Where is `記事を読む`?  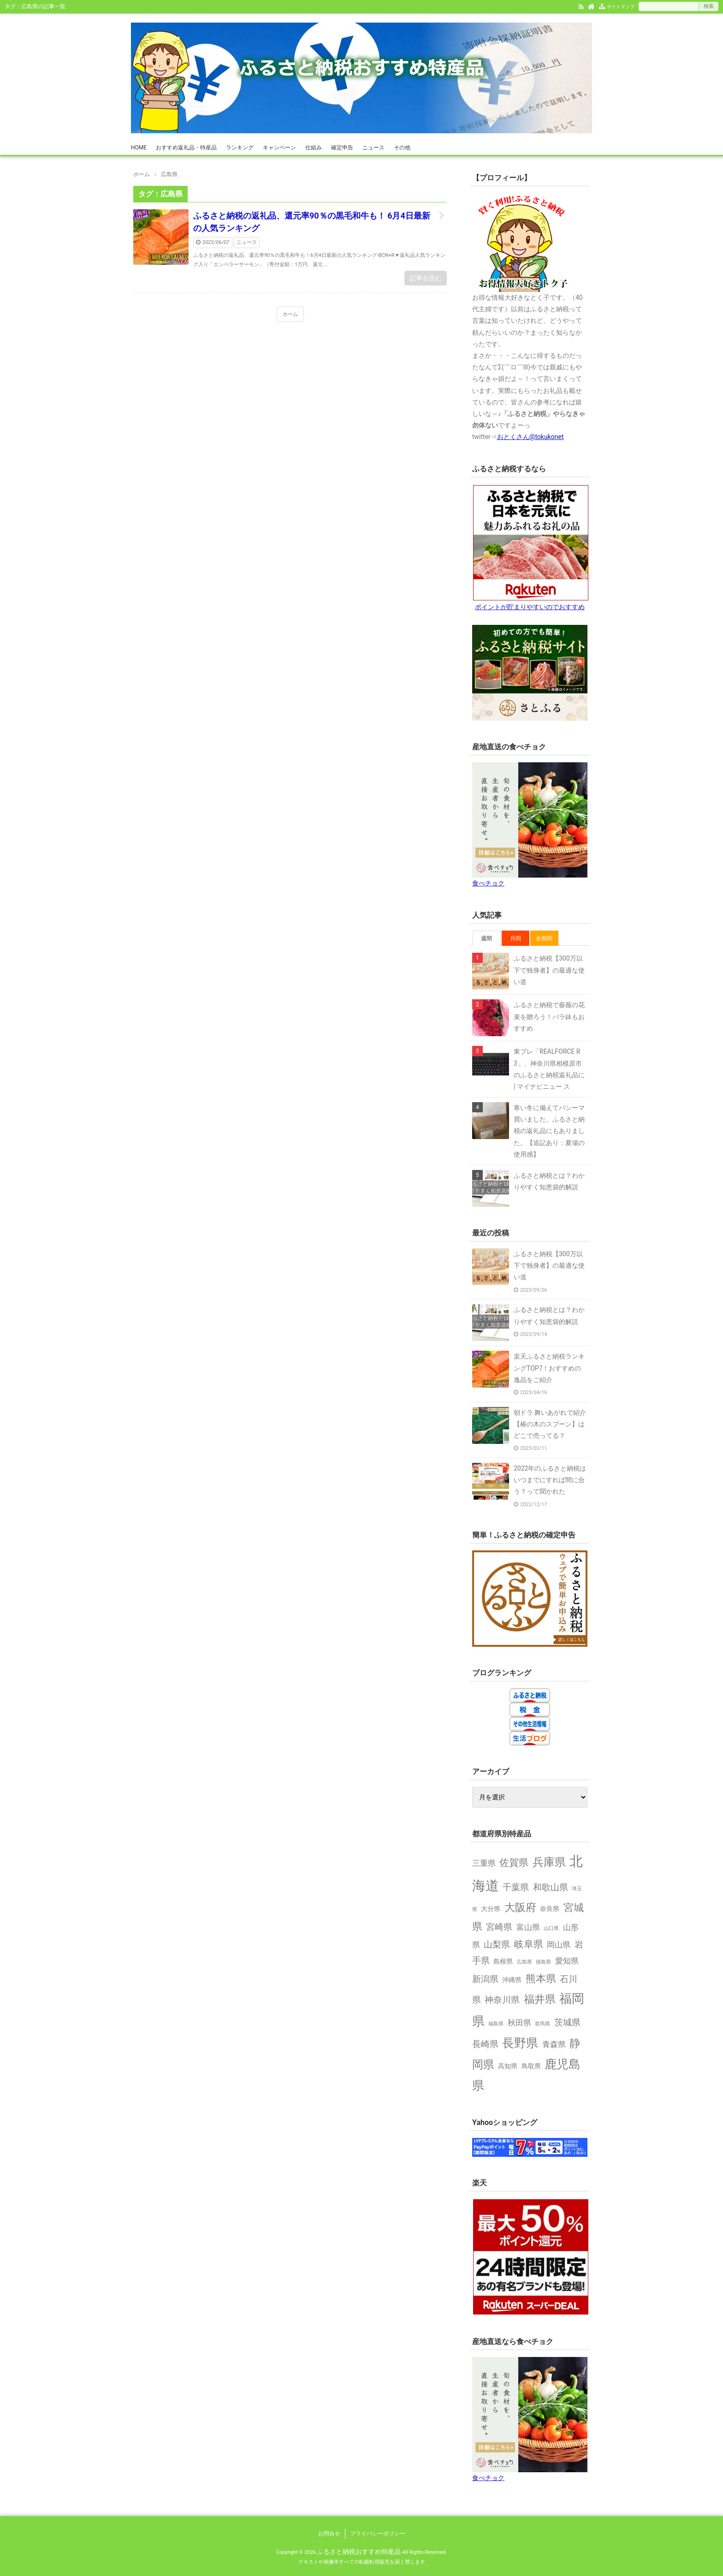 記事を読む is located at coordinates (425, 278).